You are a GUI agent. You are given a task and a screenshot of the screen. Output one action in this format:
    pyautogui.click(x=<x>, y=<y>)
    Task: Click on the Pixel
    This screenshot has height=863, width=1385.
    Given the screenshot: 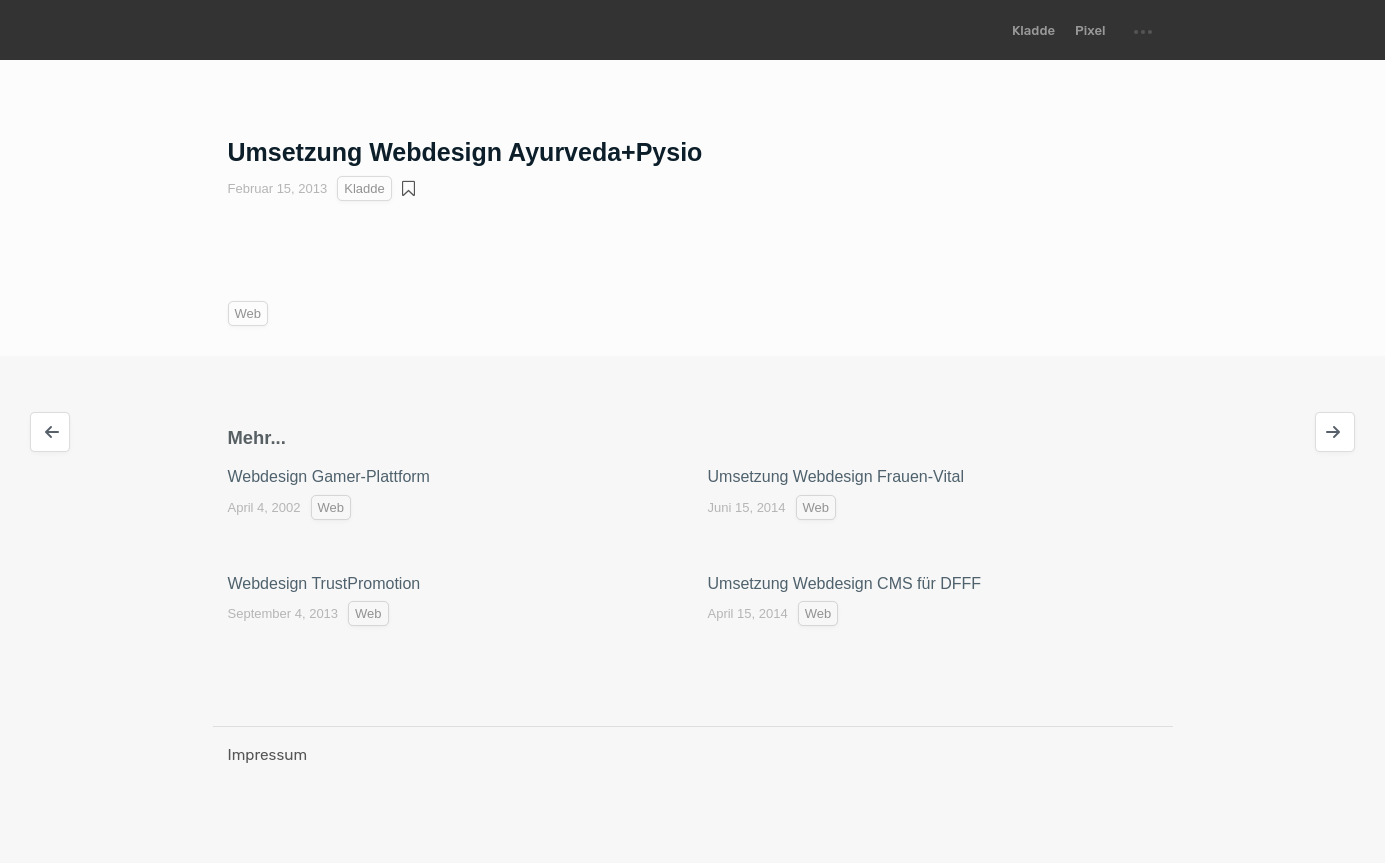 What is the action you would take?
    pyautogui.click(x=1090, y=30)
    